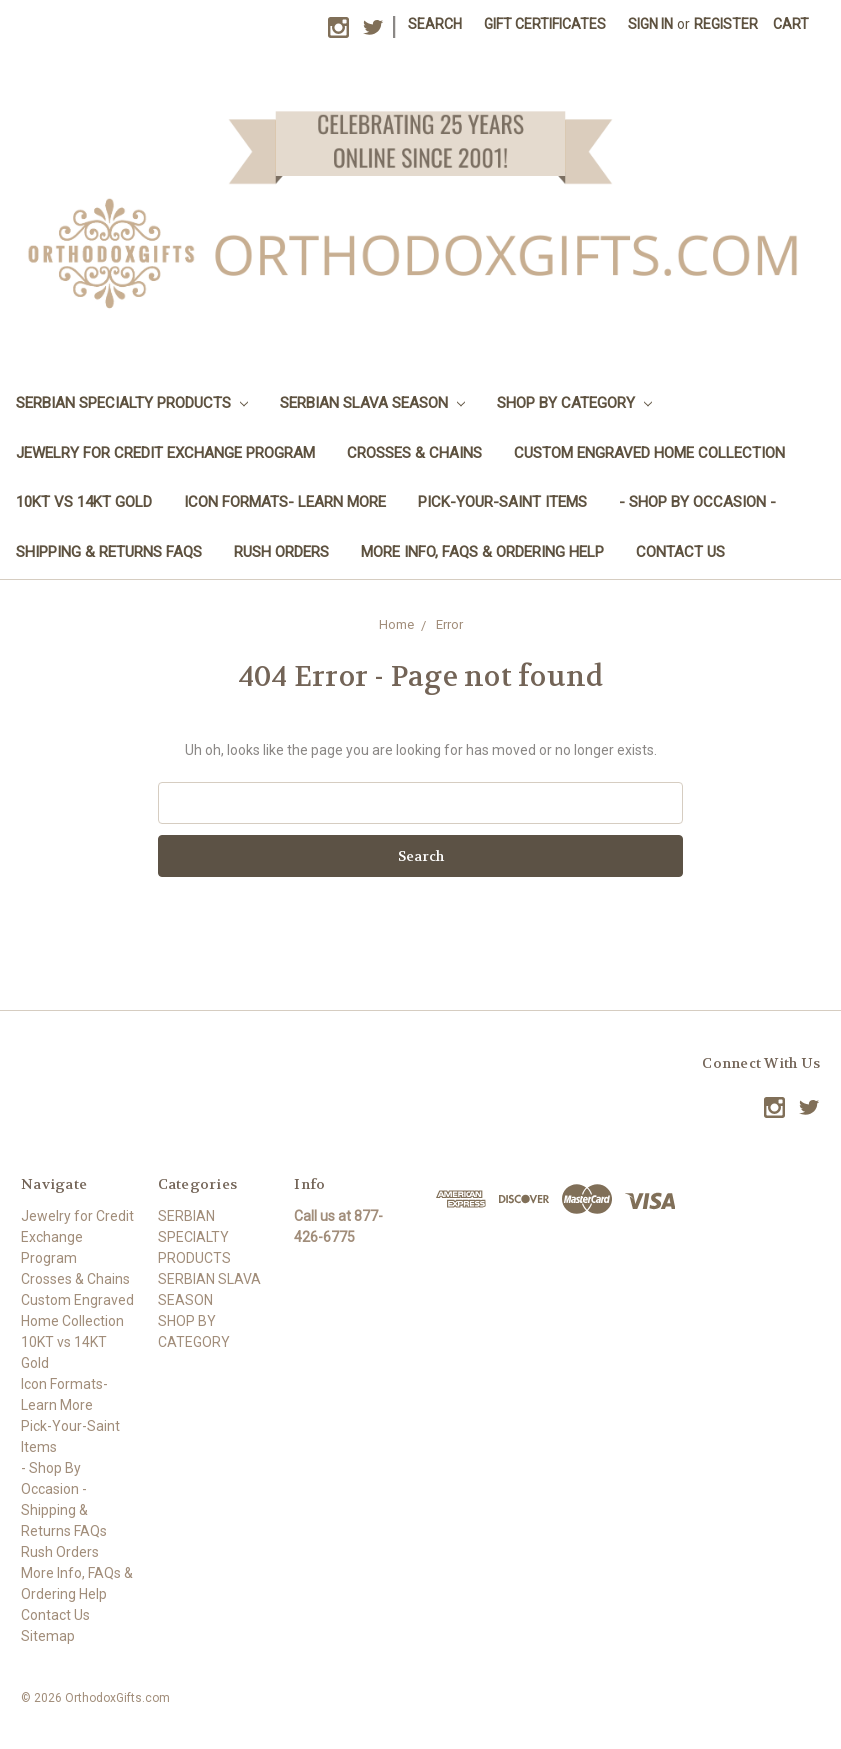 The image size is (841, 1749). What do you see at coordinates (372, 403) in the screenshot?
I see `SERBIAN SLAVA SEASON` at bounding box center [372, 403].